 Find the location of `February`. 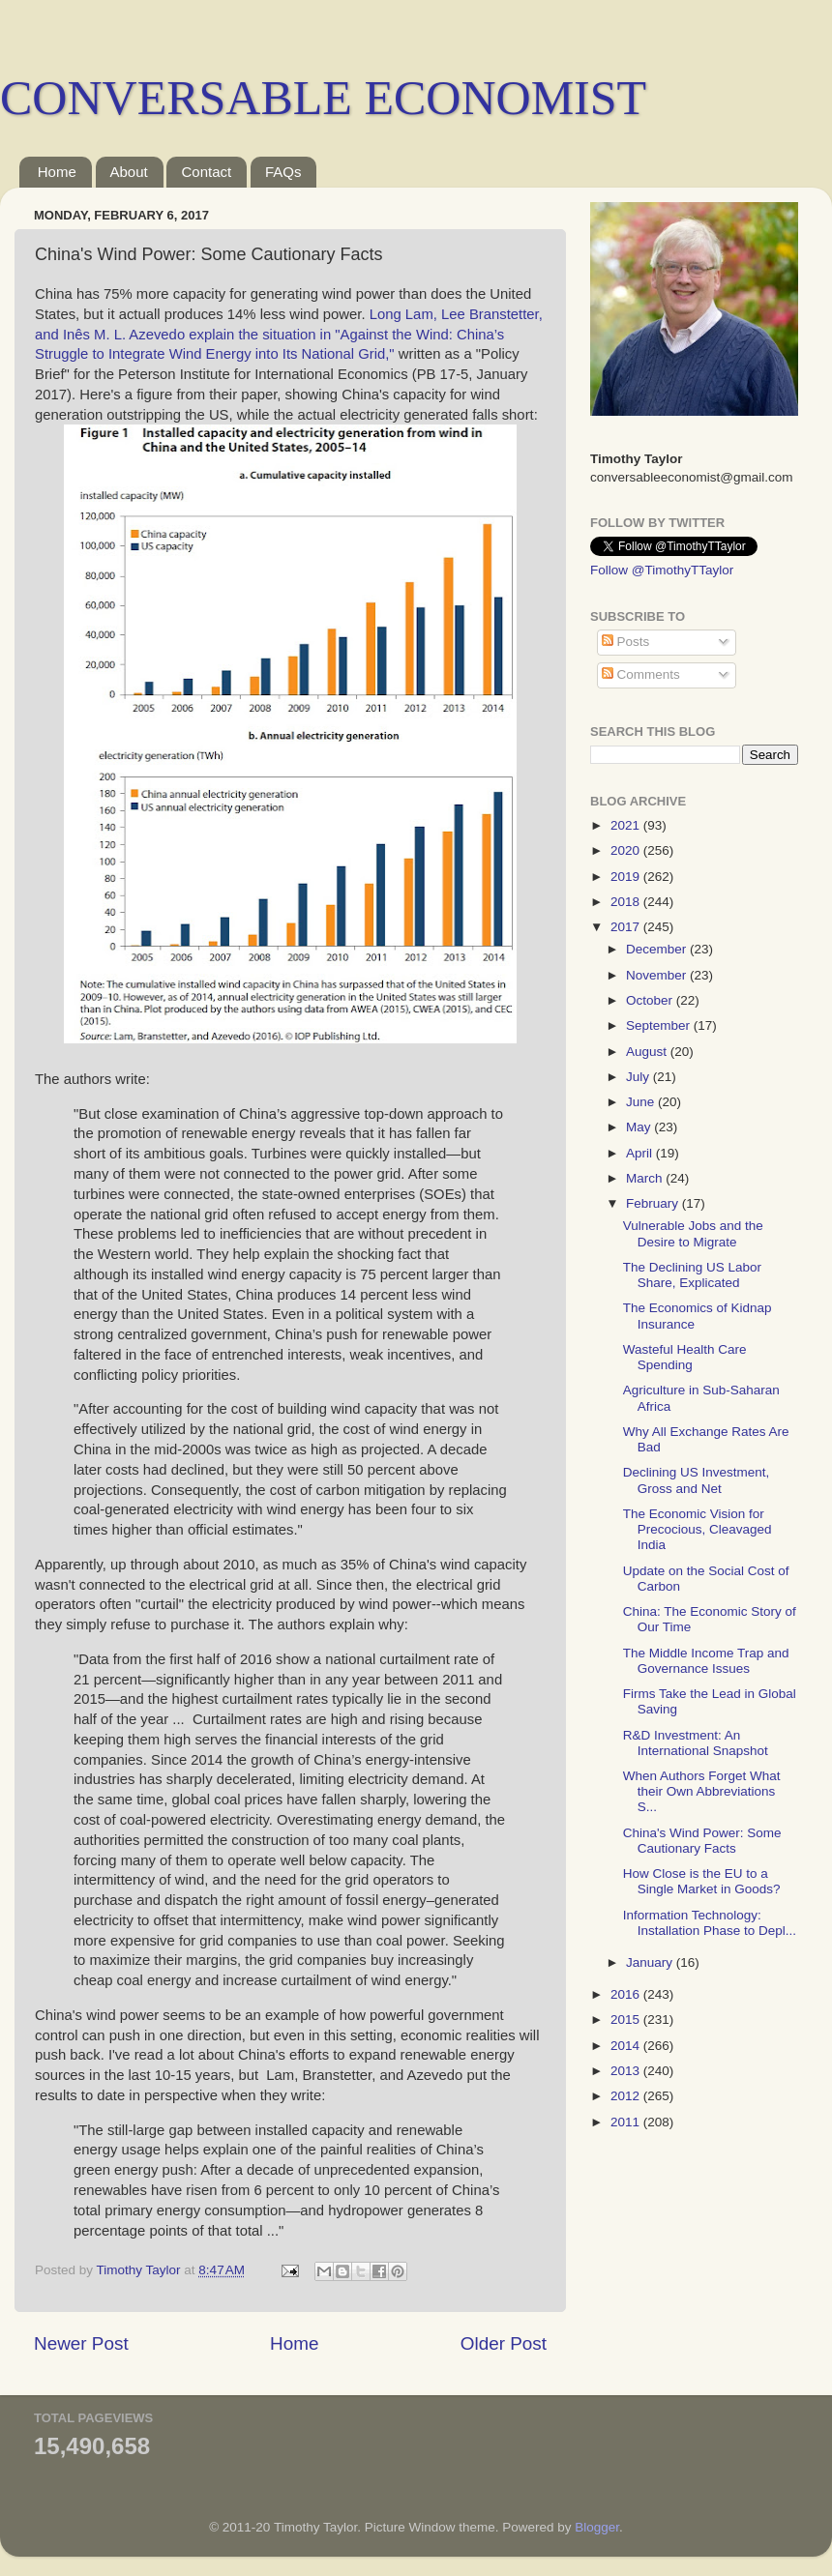

February is located at coordinates (654, 1203).